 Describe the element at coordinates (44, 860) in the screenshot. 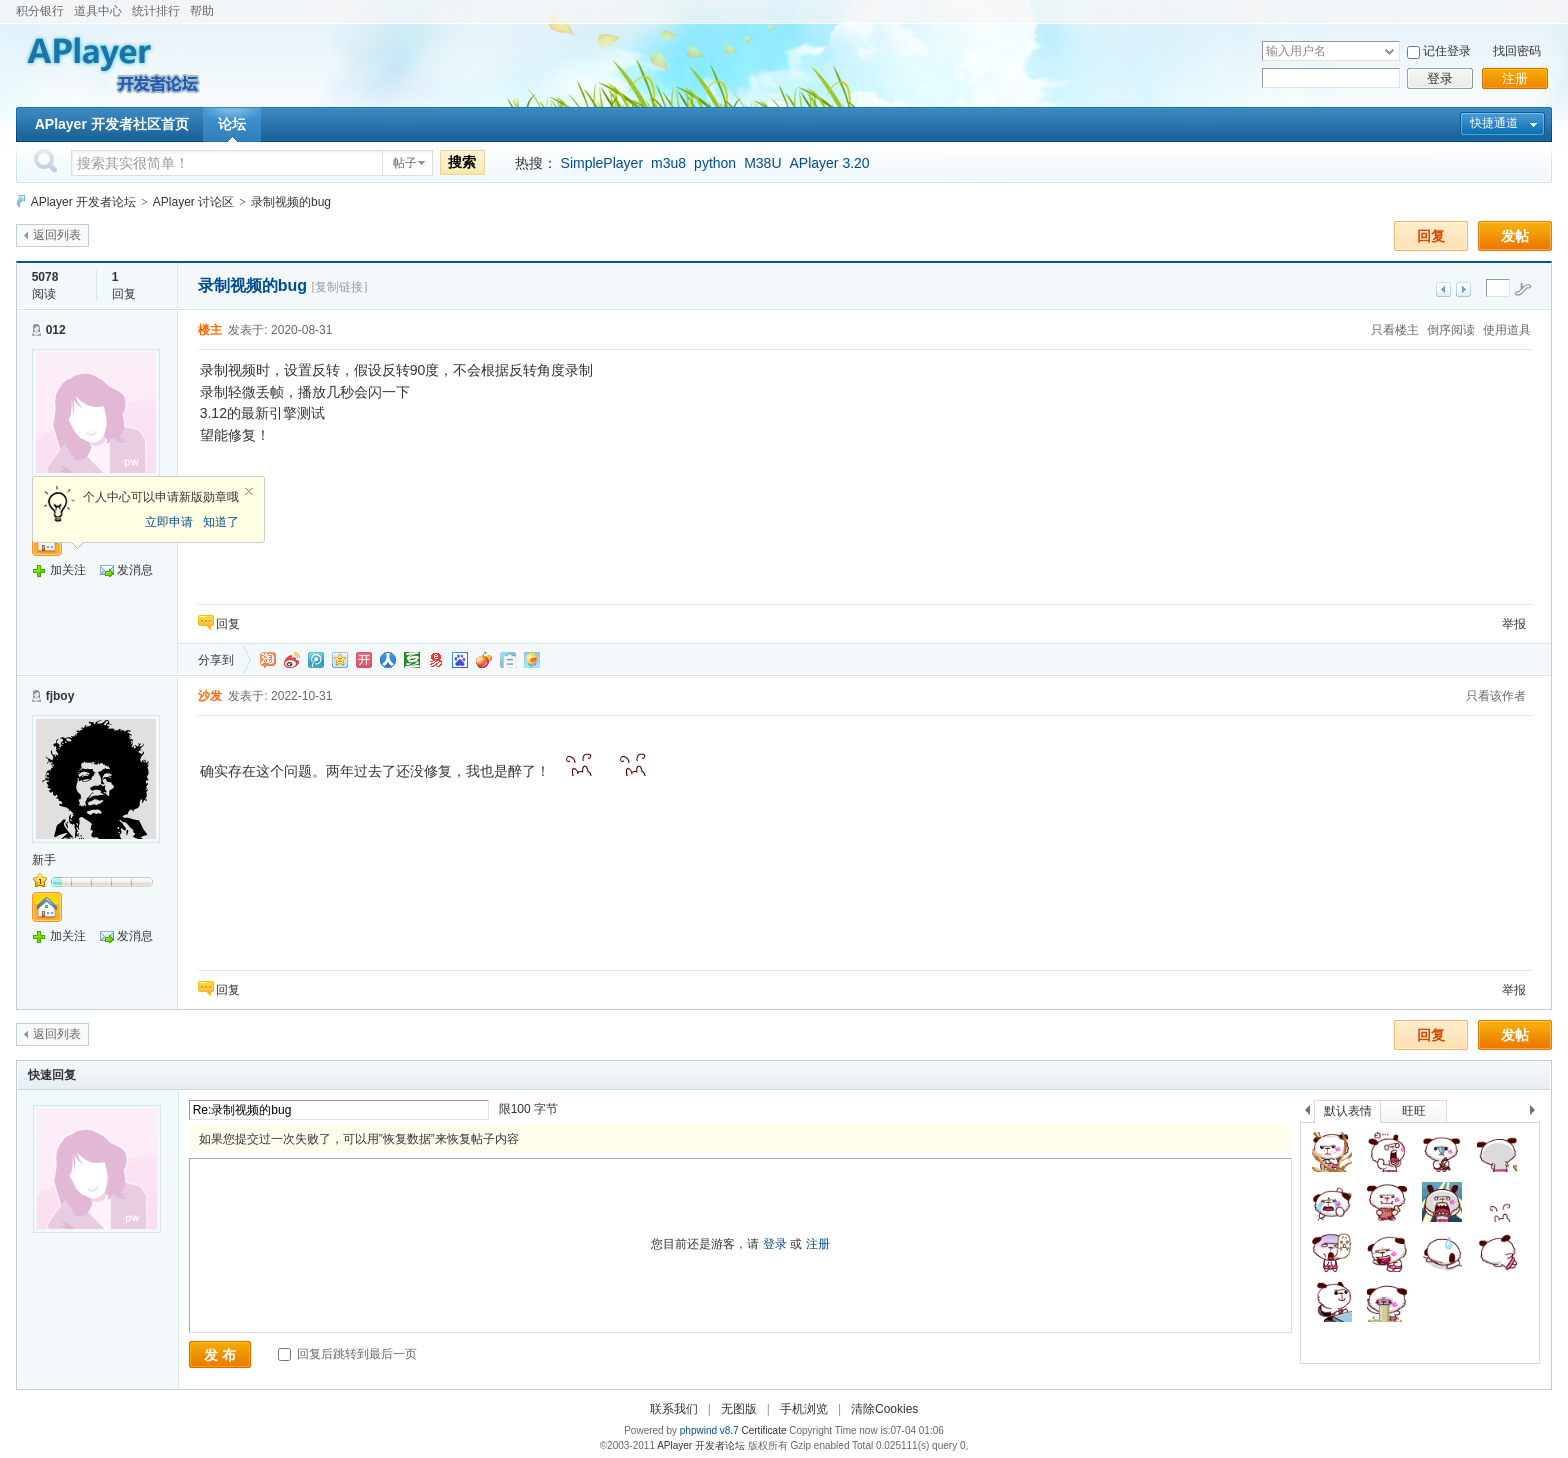

I see `新手` at that location.